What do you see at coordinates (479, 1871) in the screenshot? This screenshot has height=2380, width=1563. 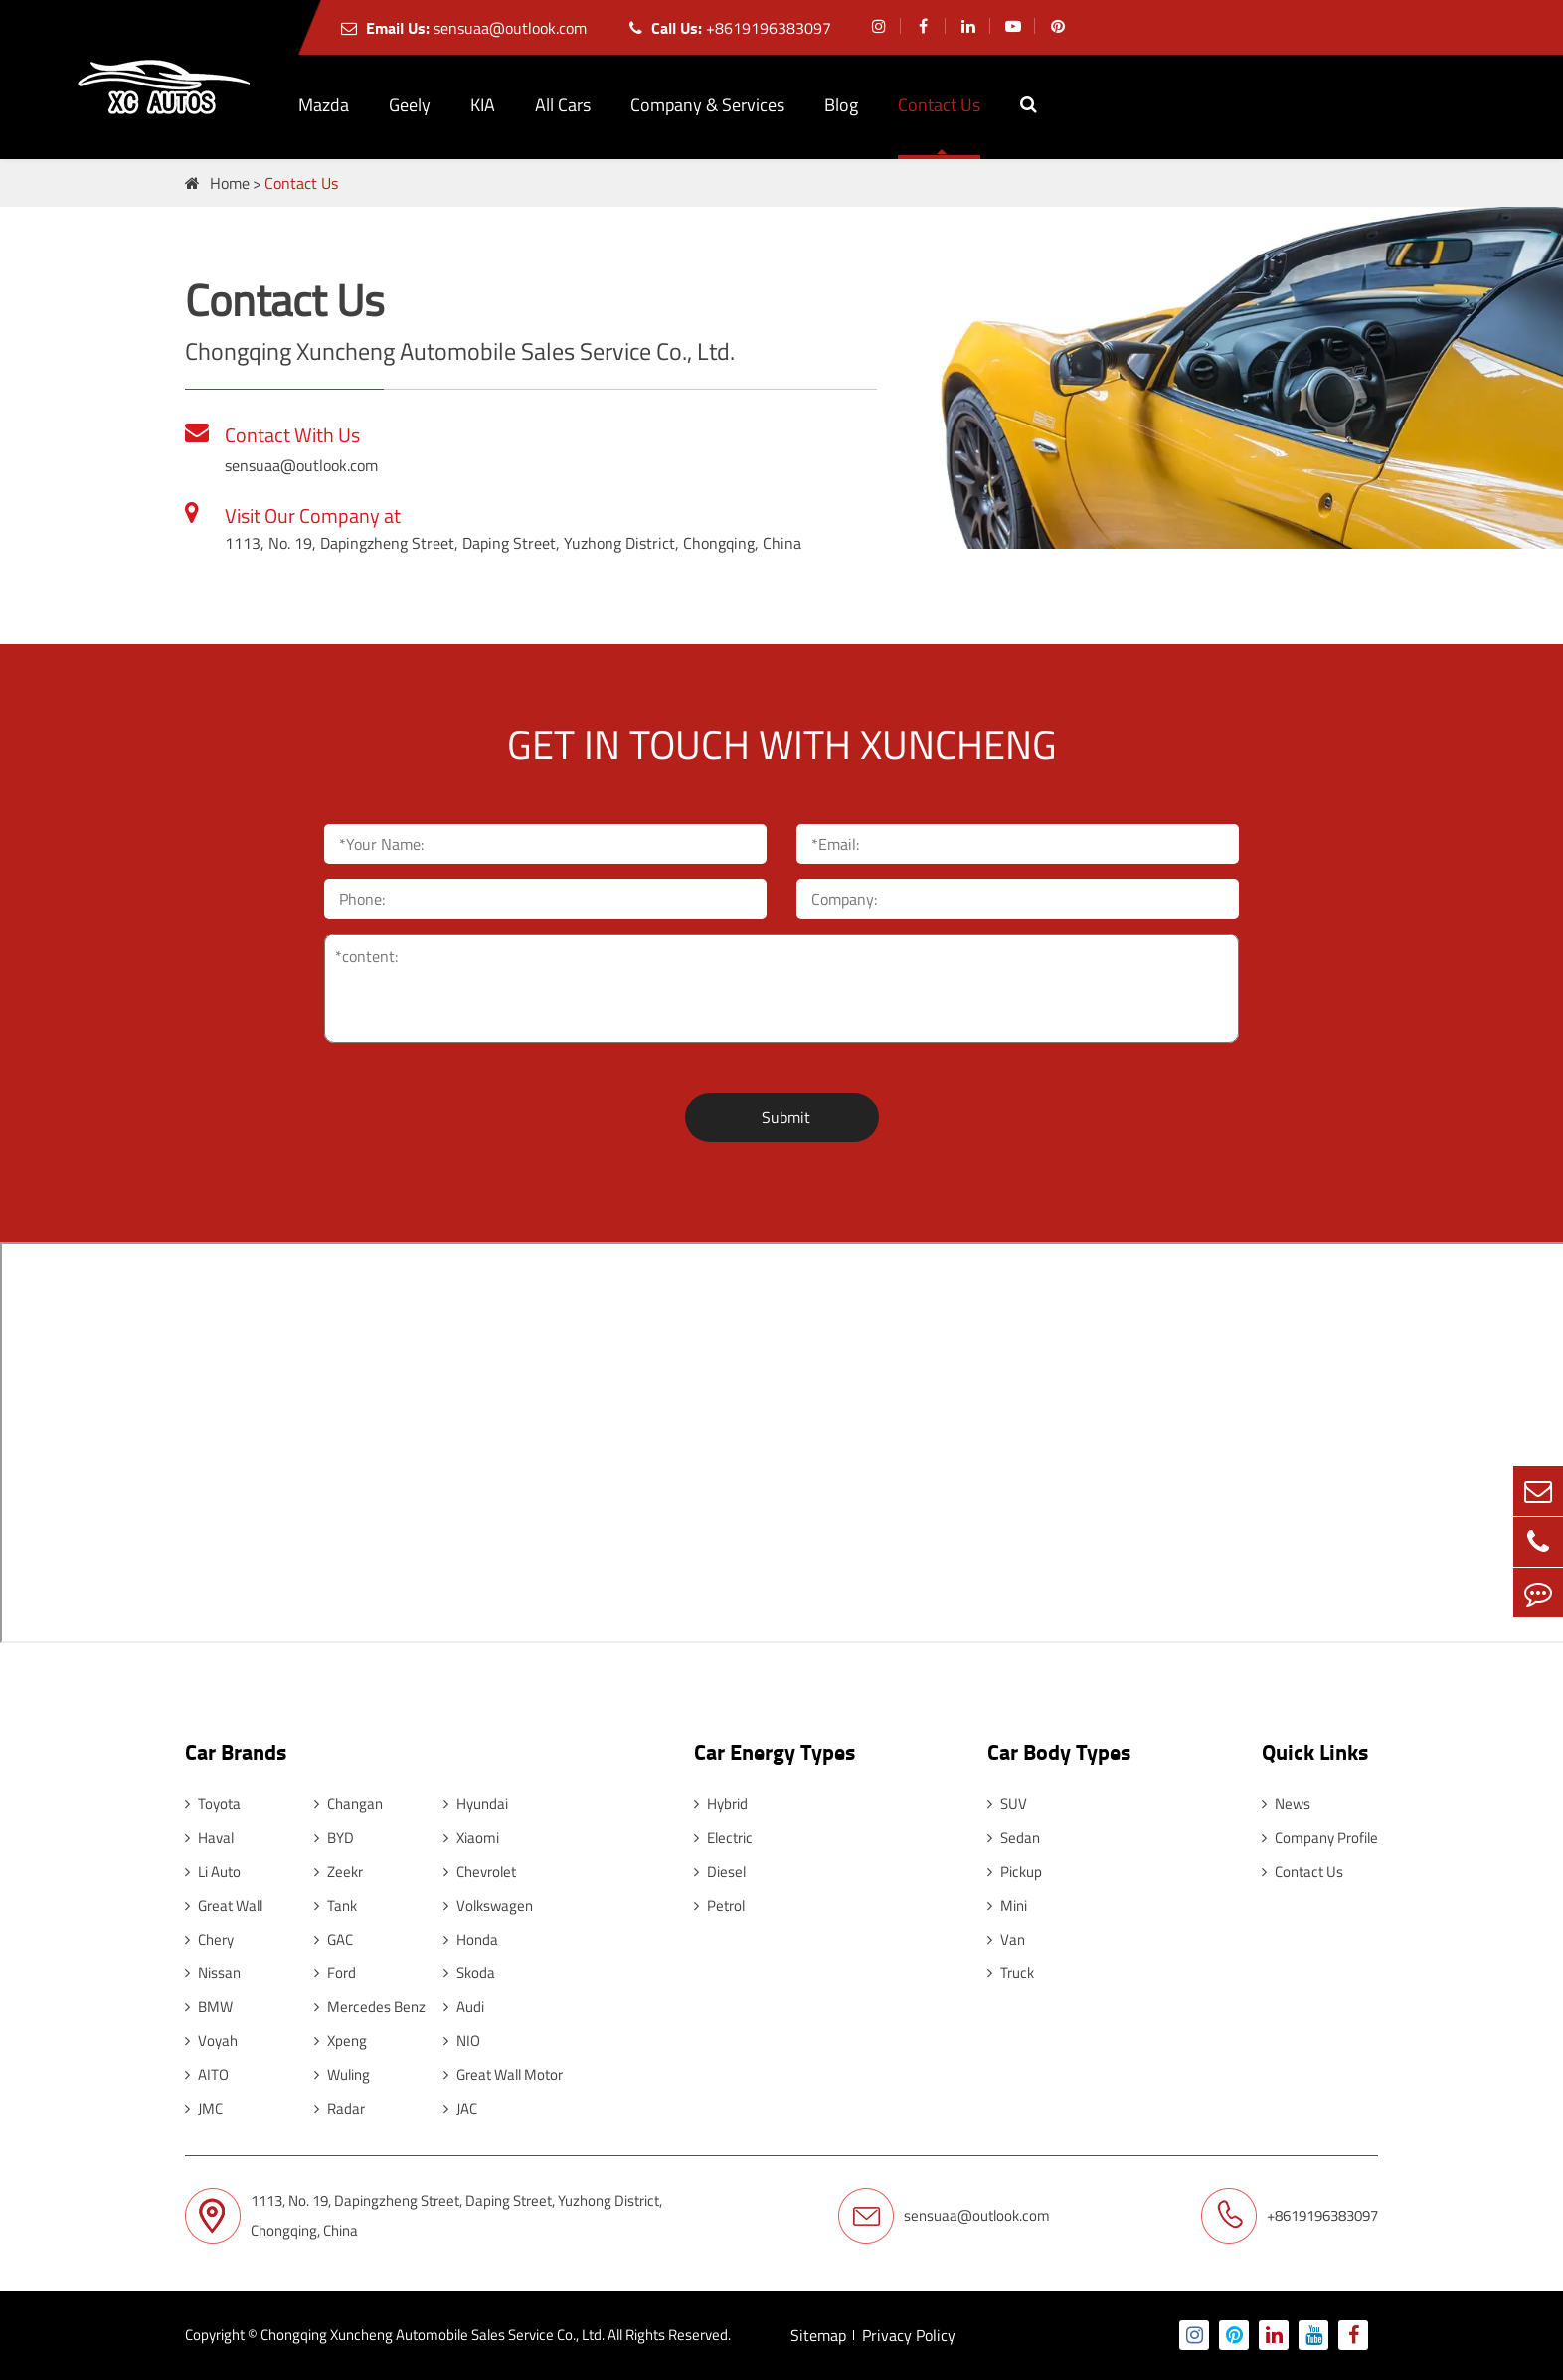 I see `Chevrolet` at bounding box center [479, 1871].